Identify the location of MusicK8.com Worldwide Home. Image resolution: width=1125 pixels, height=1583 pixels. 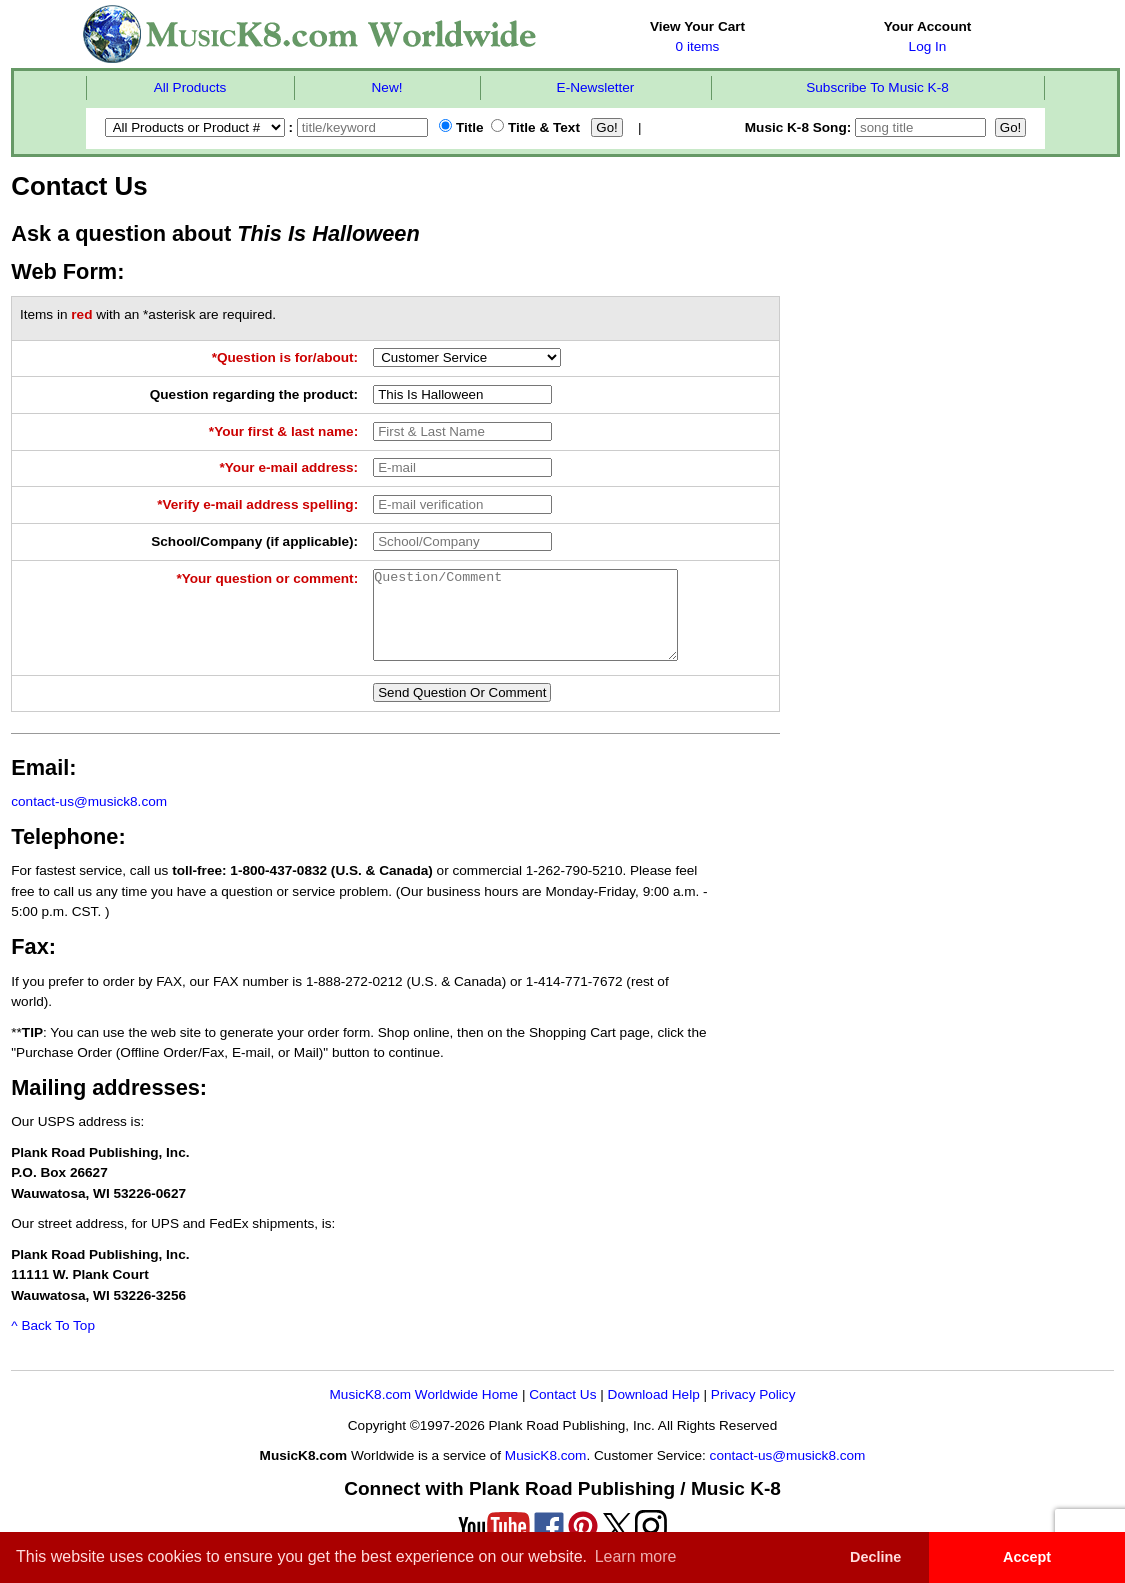
(424, 1412).